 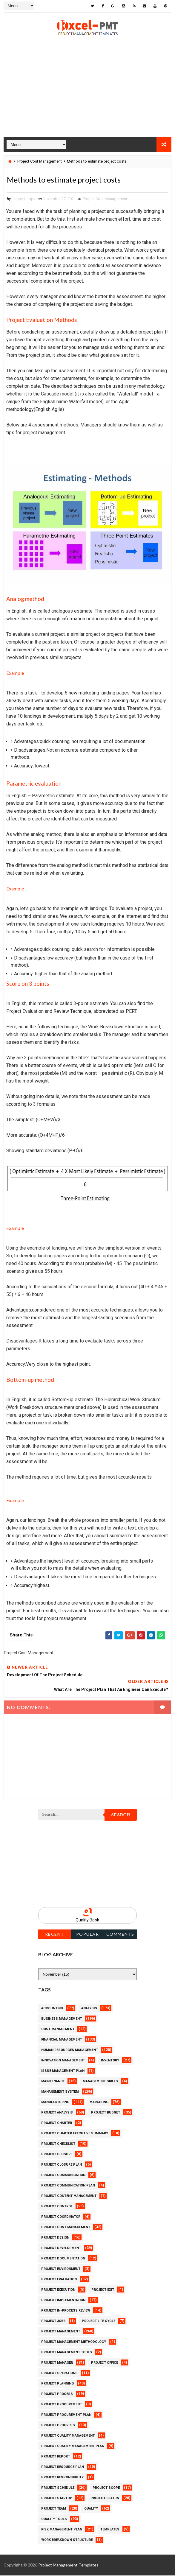 What do you see at coordinates (54, 1934) in the screenshot?
I see `Recent` at bounding box center [54, 1934].